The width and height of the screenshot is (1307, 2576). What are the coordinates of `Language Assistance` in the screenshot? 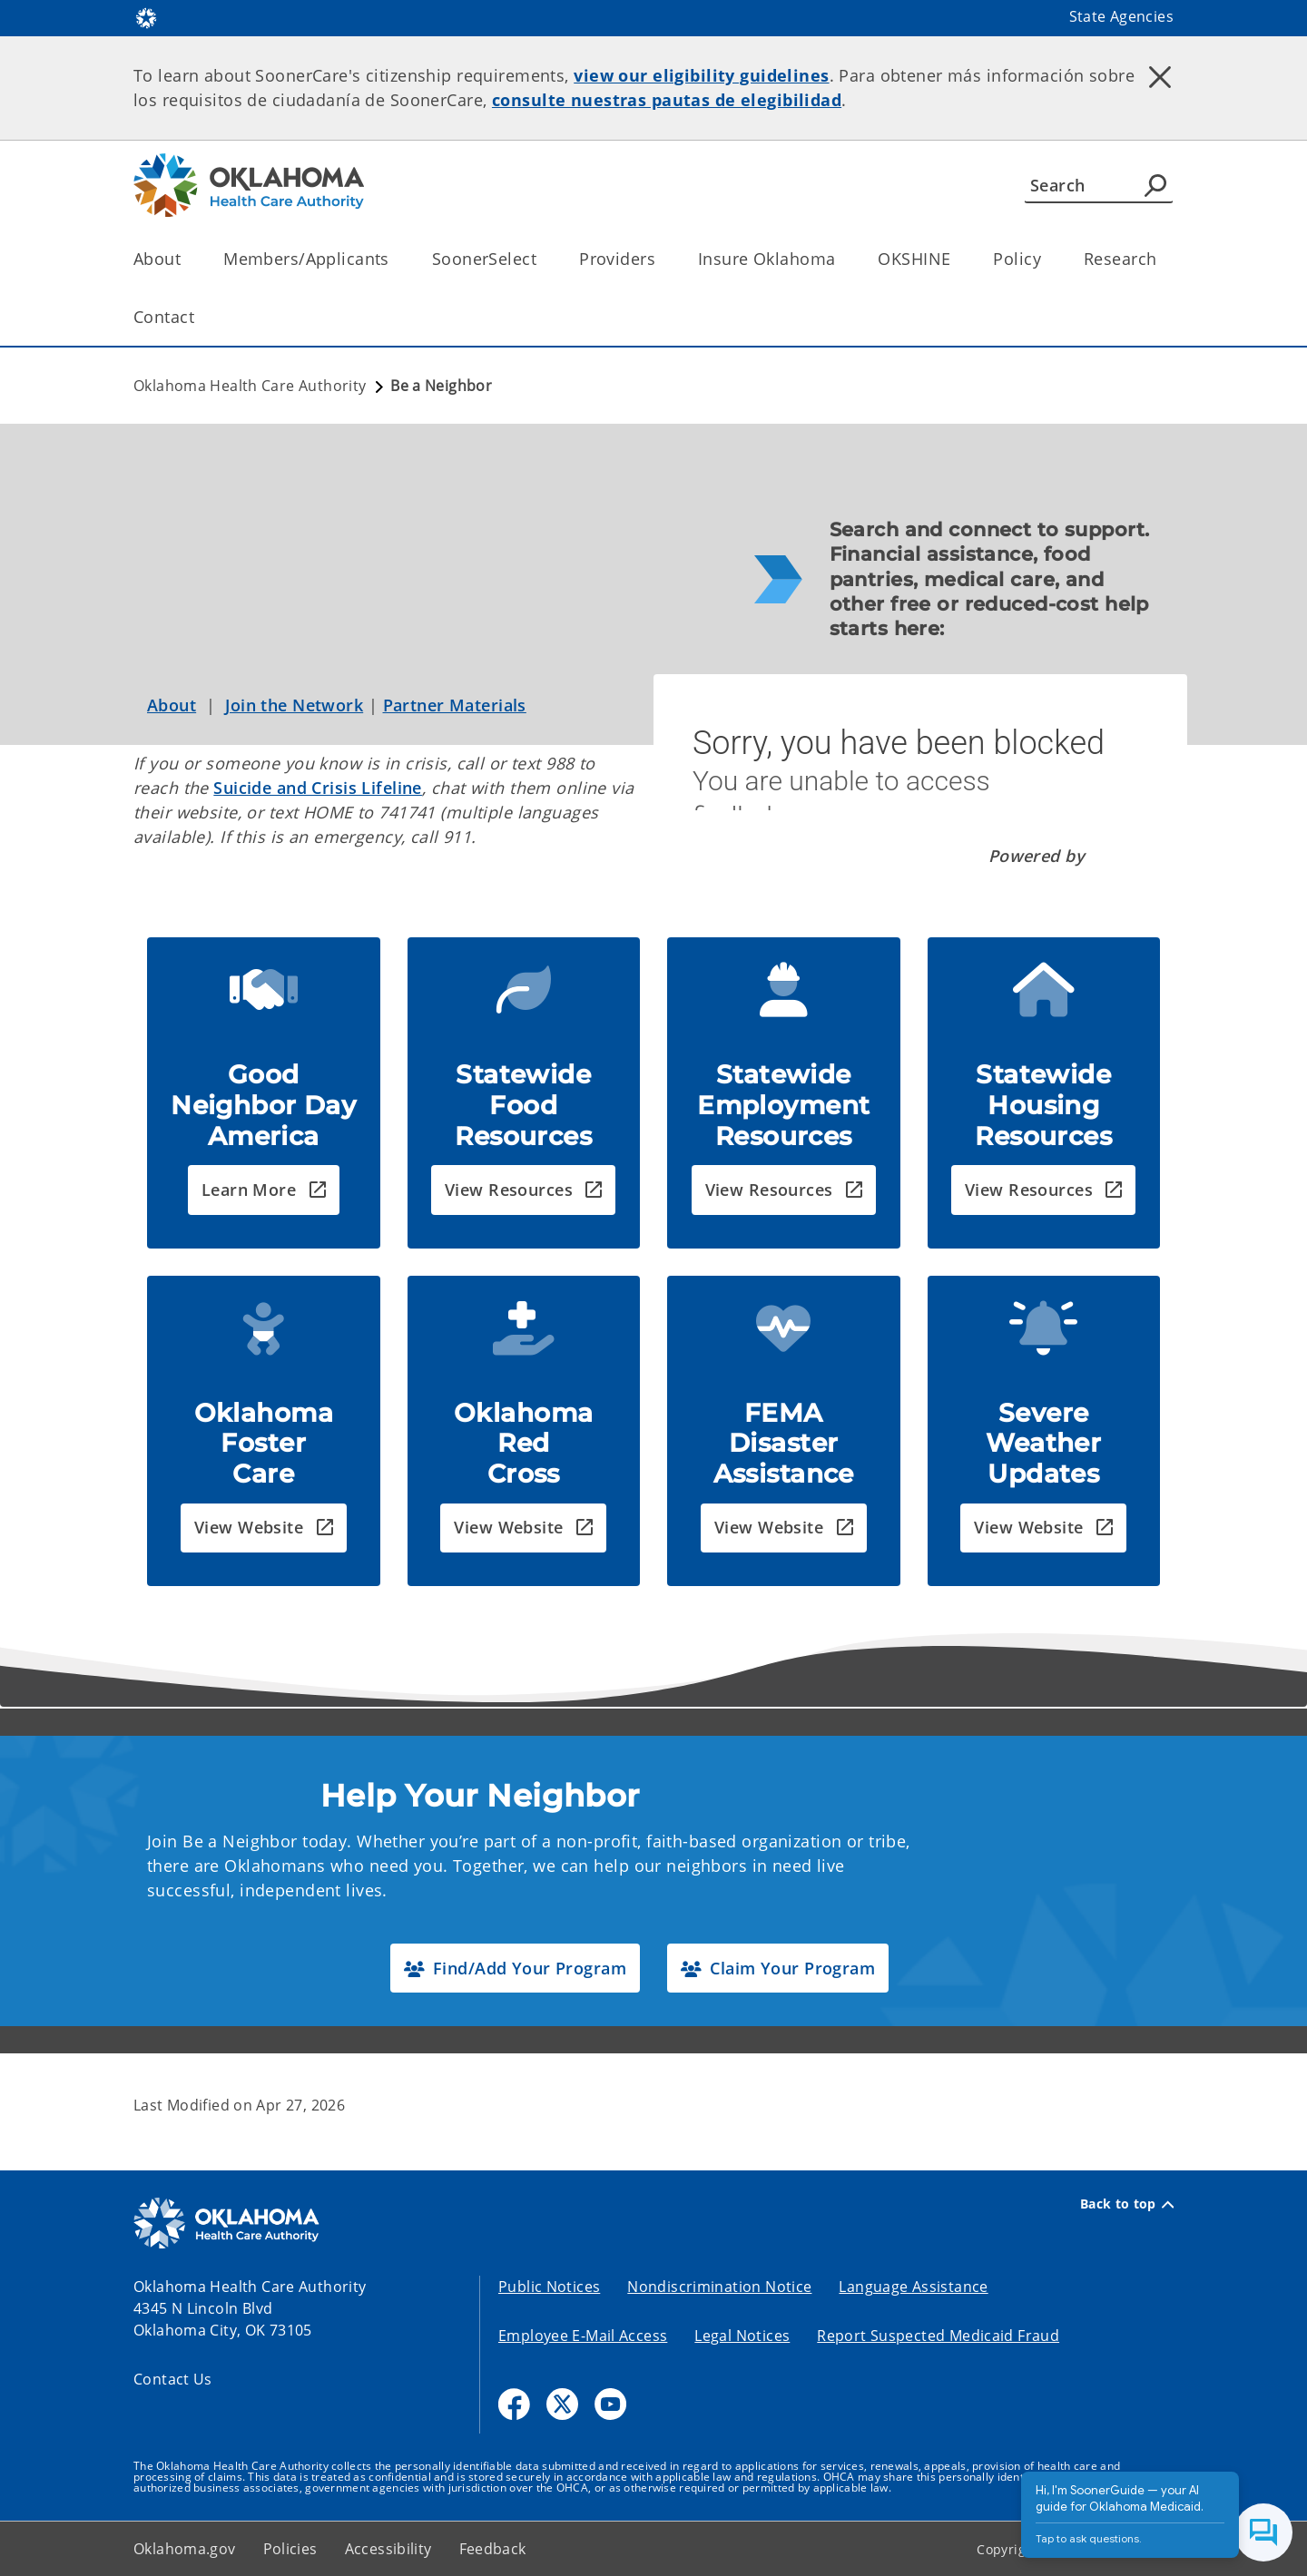 It's located at (913, 2287).